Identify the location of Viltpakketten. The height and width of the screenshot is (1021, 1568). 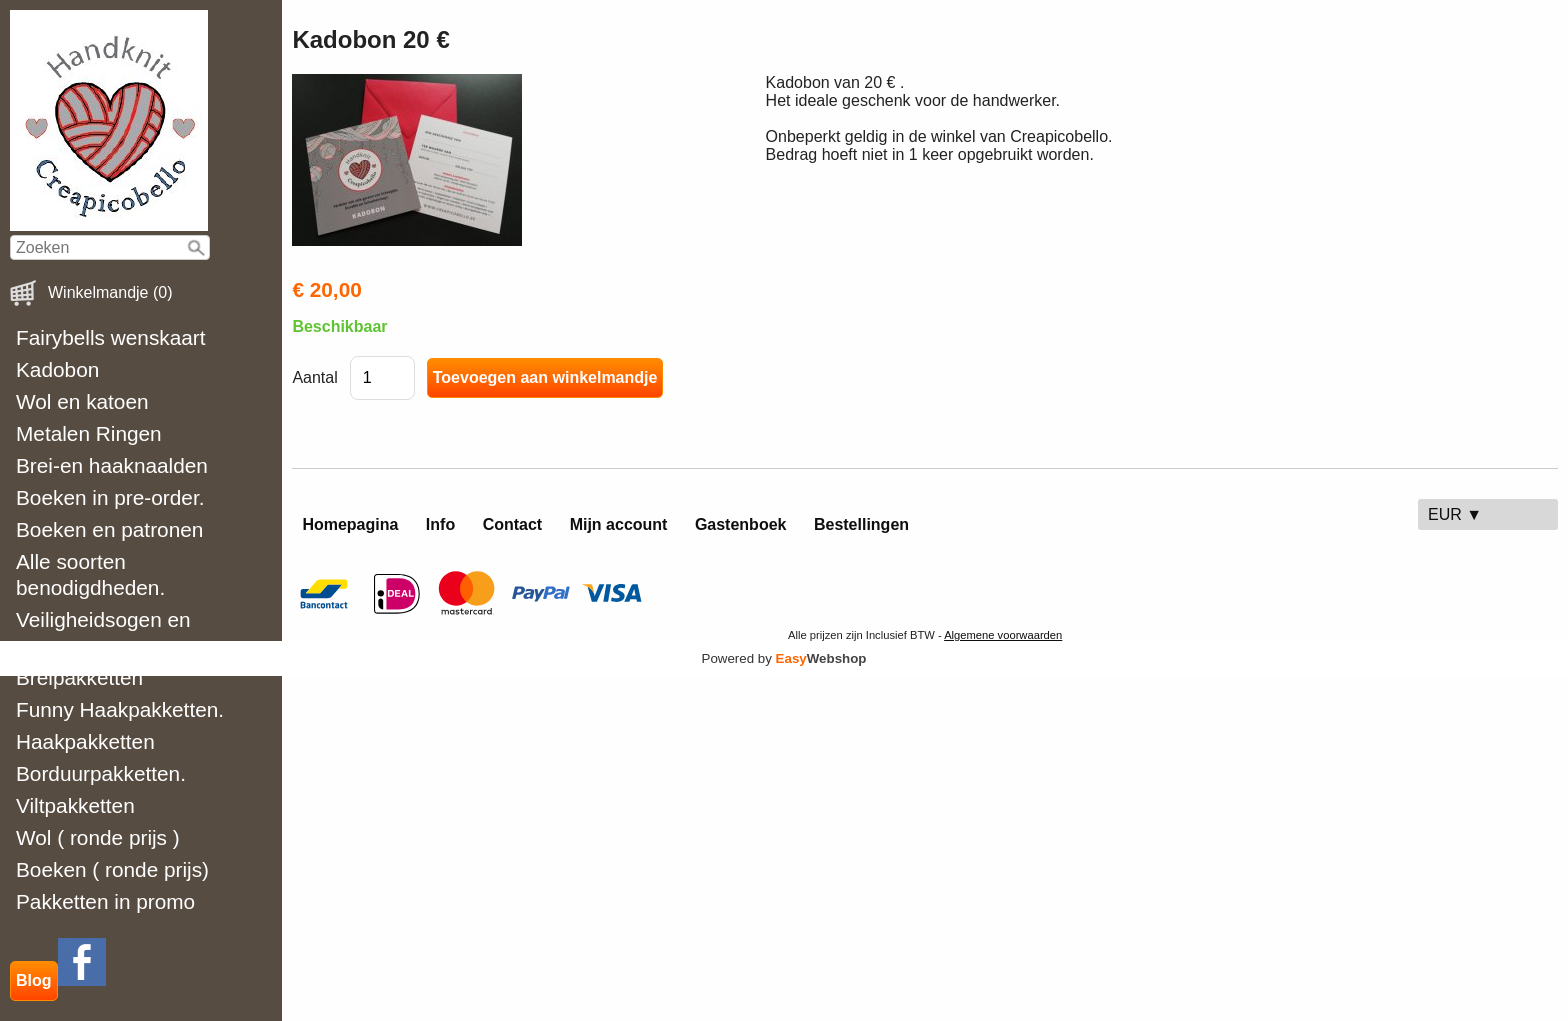
(75, 805).